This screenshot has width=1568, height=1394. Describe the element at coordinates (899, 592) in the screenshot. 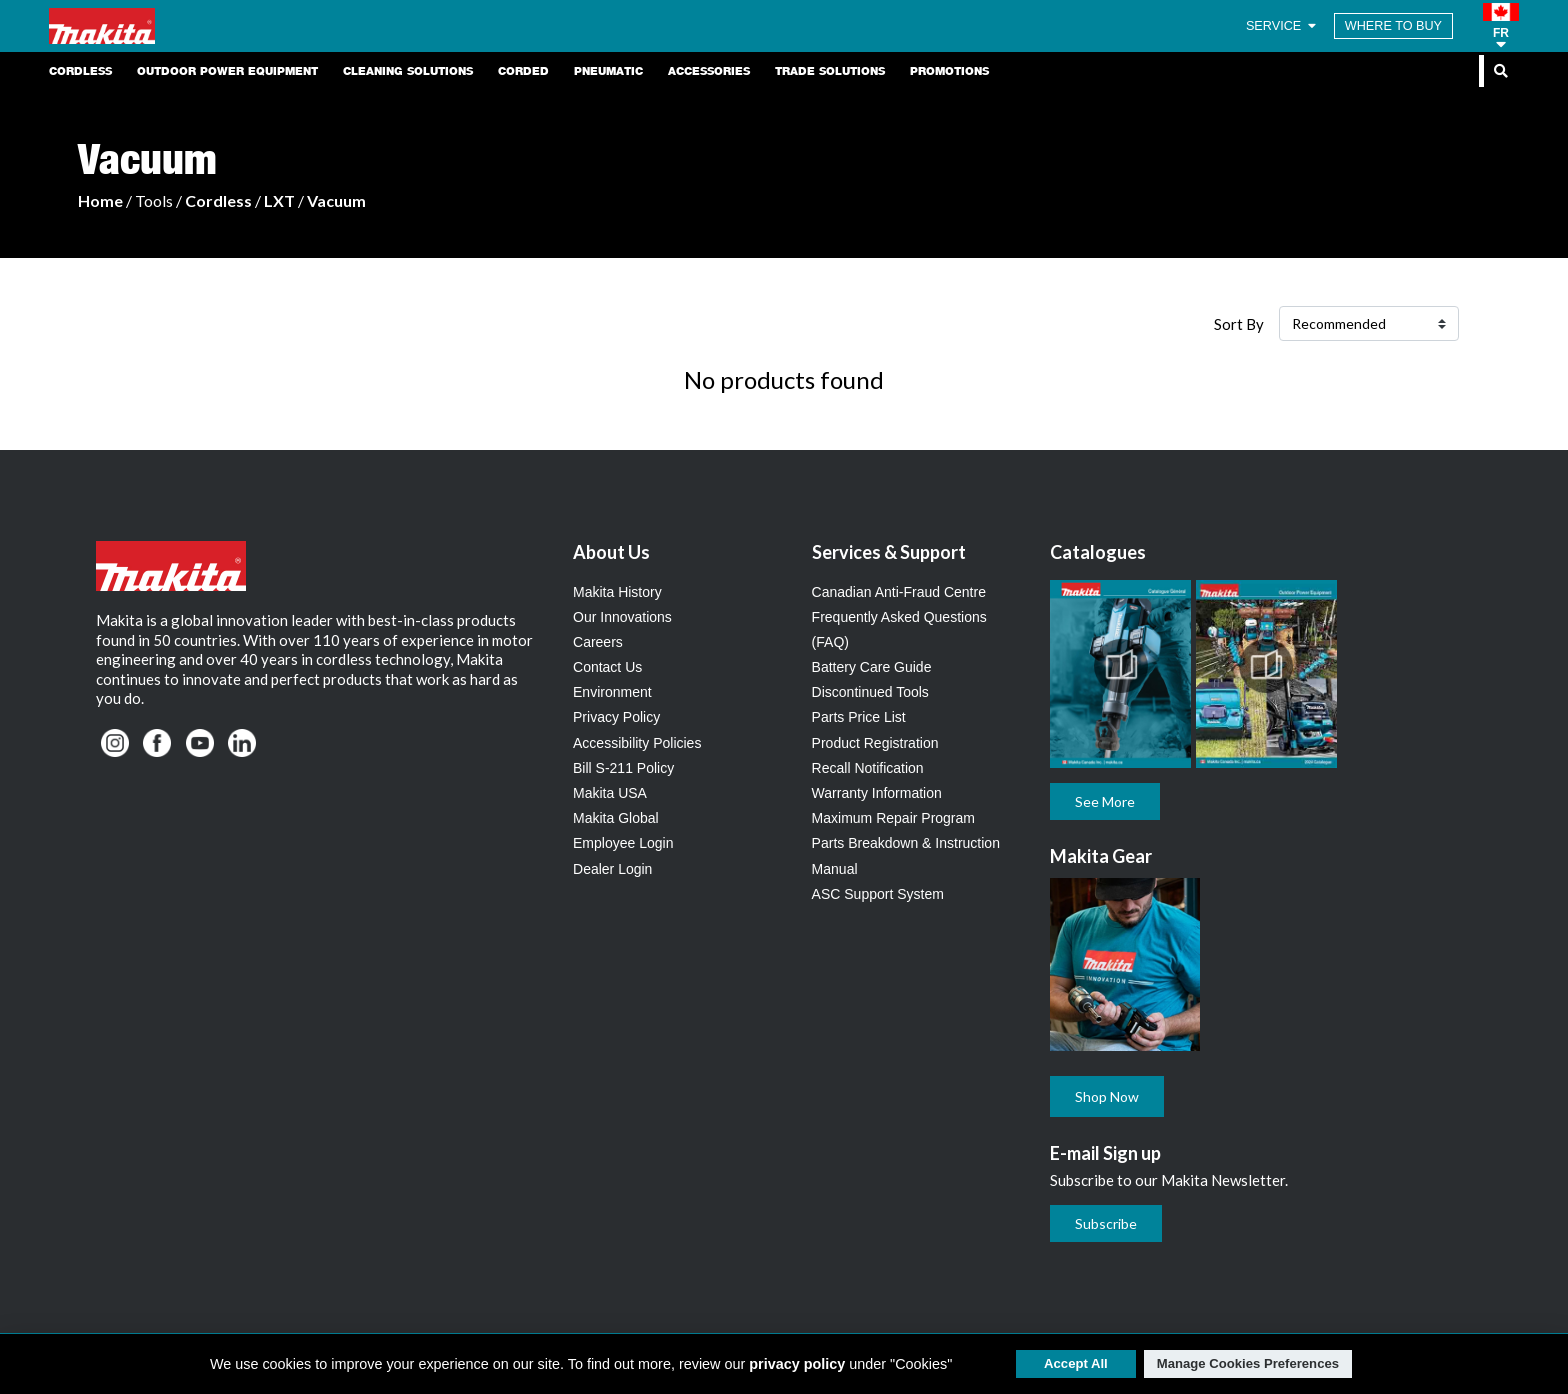

I see `Canadian Anti-Fraud Centre` at that location.